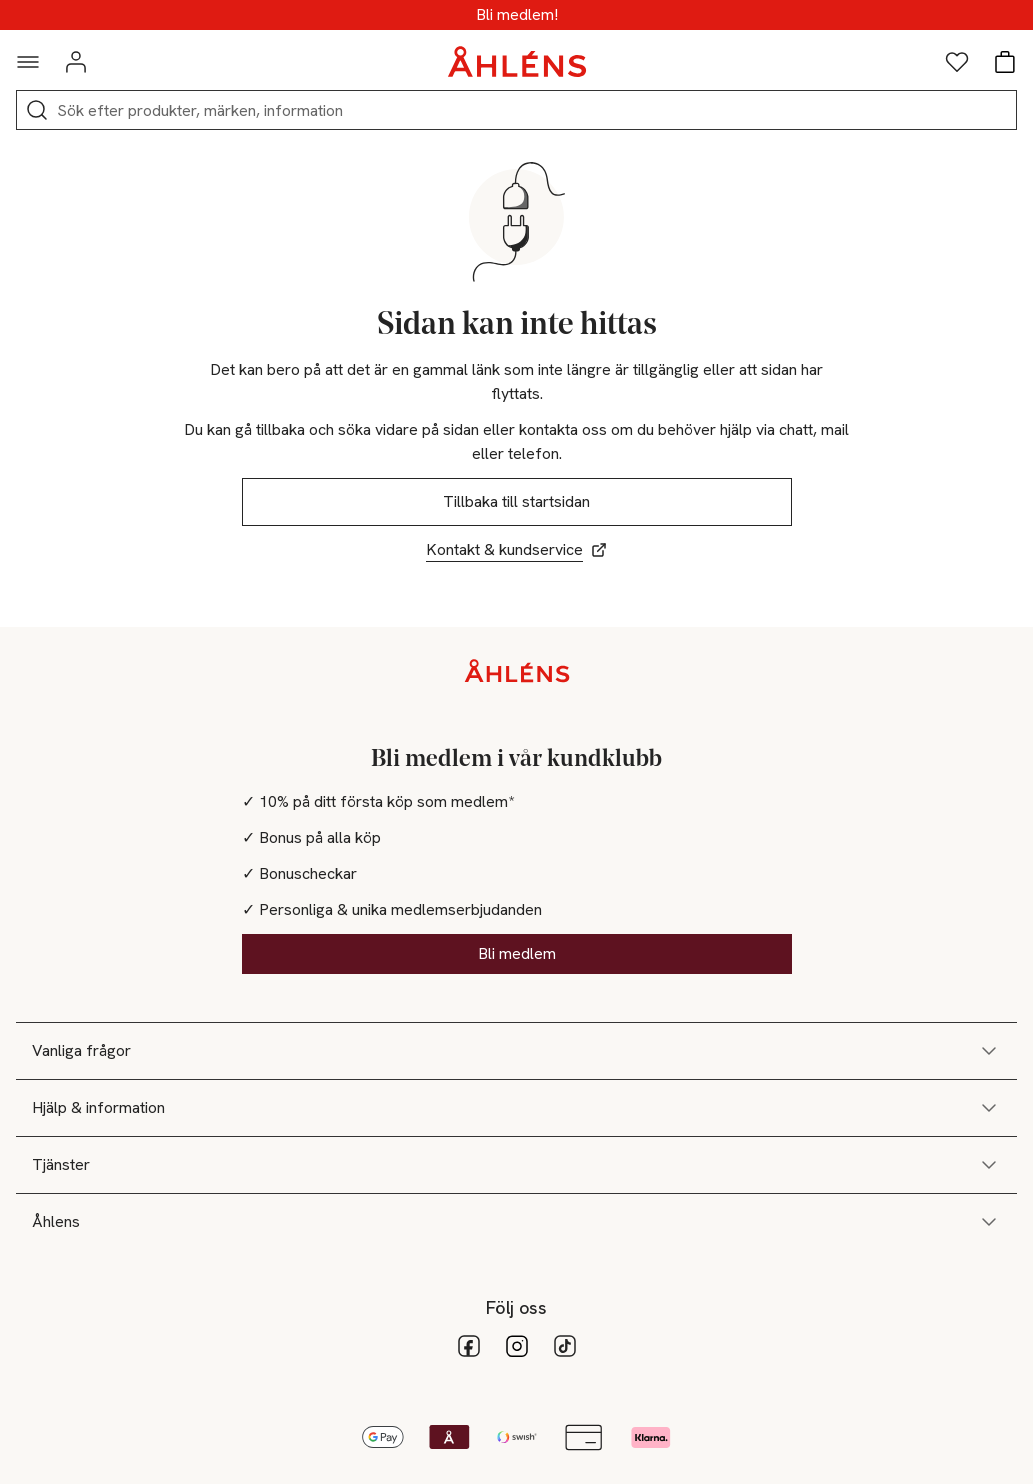 The height and width of the screenshot is (1484, 1033). I want to click on Medlemsdagar - 20% vid köp över 500kr*, so click(516, 15).